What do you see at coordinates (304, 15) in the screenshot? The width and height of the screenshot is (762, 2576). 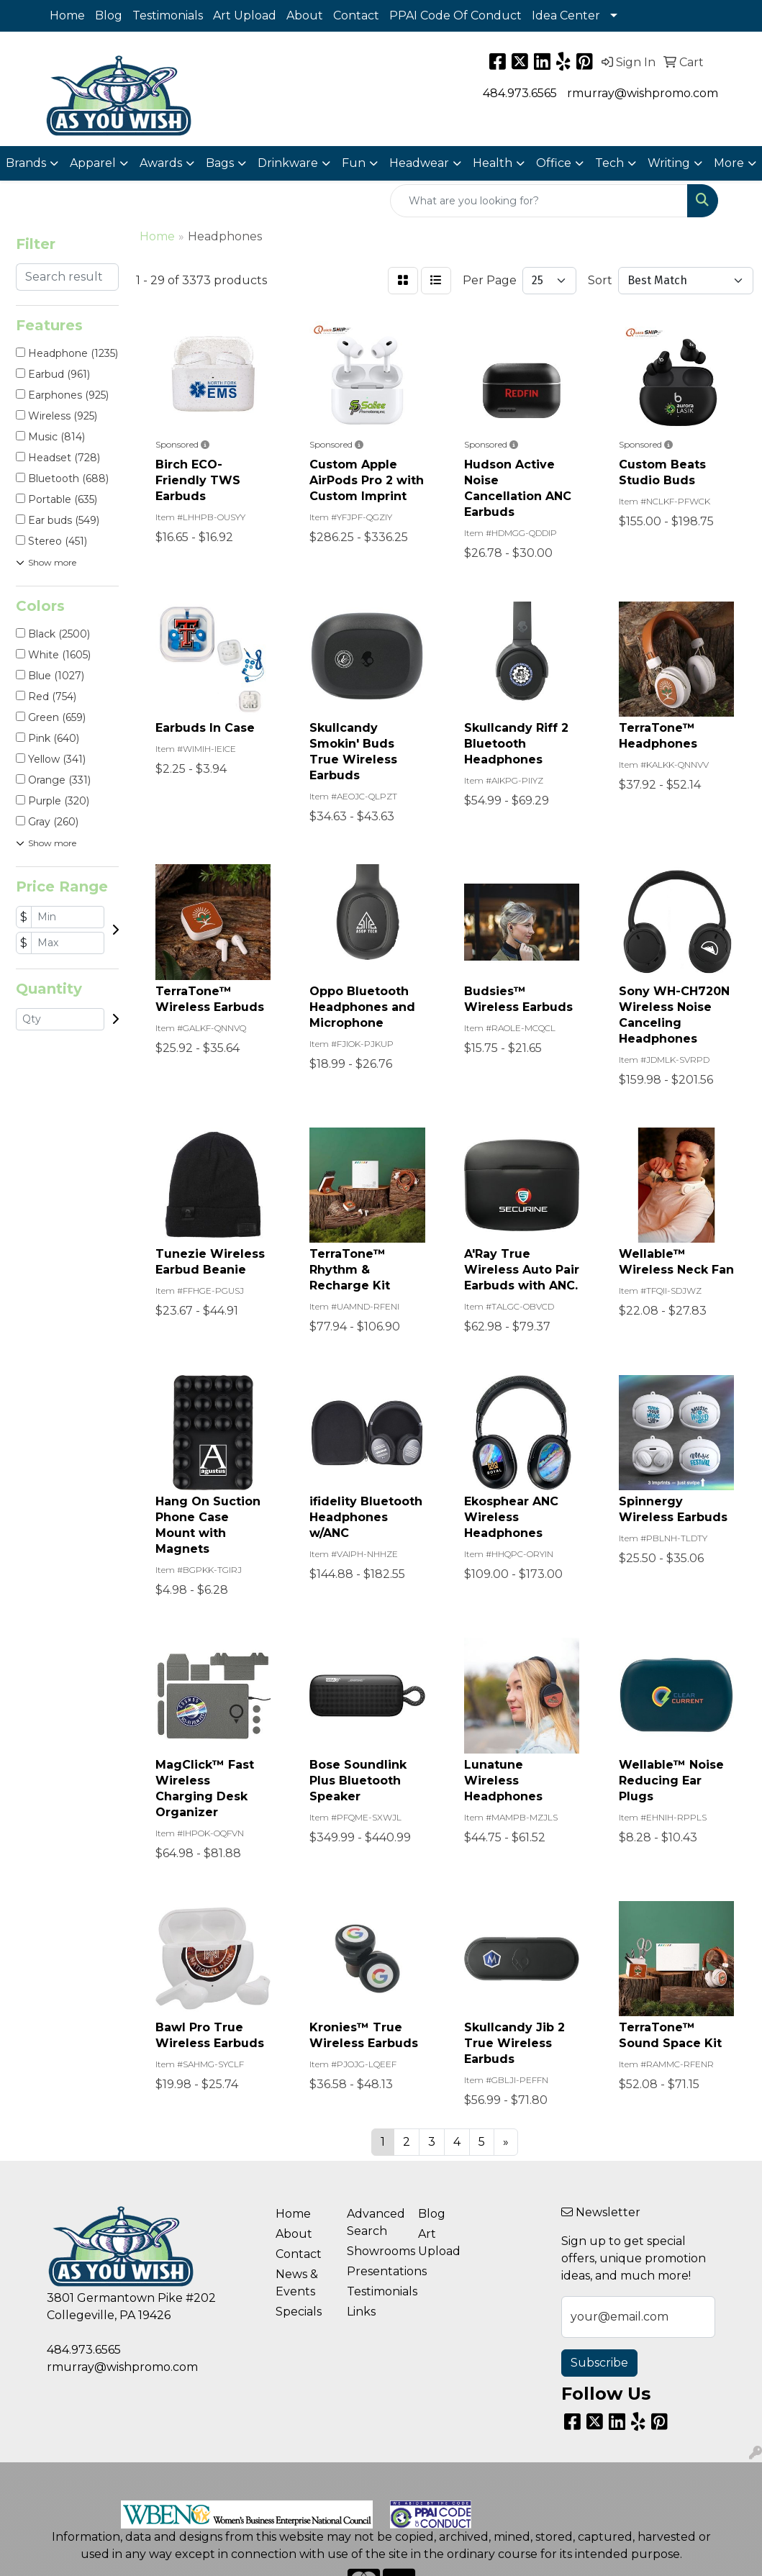 I see `About` at bounding box center [304, 15].